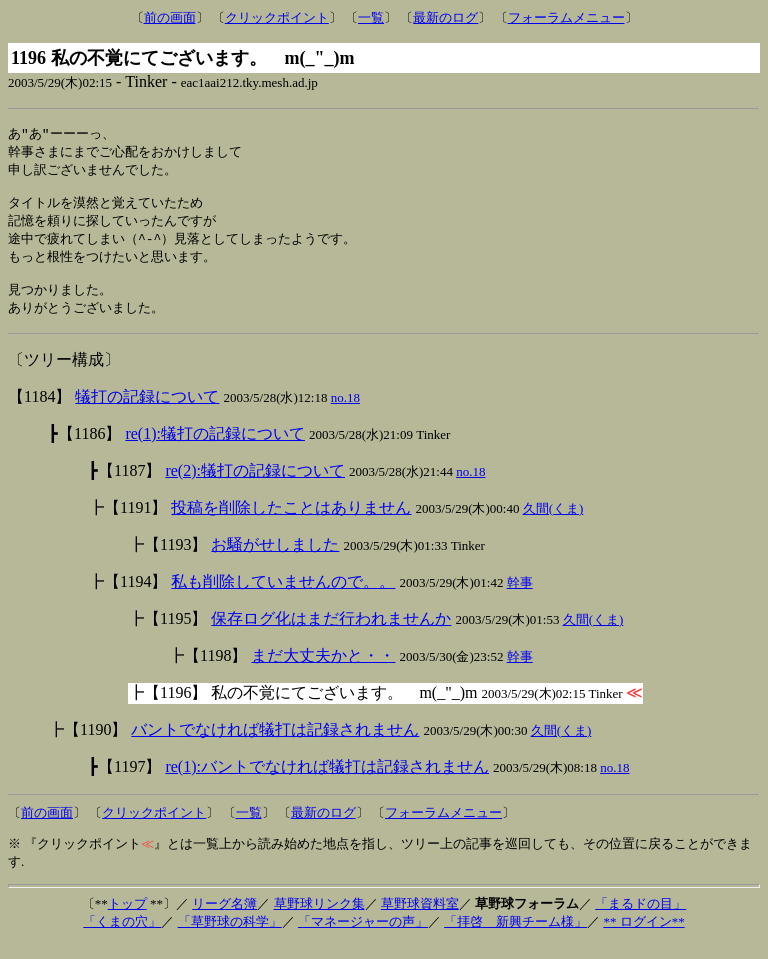 Image resolution: width=768 pixels, height=959 pixels. Describe the element at coordinates (230, 936) in the screenshot. I see `「草野球の科学」` at that location.